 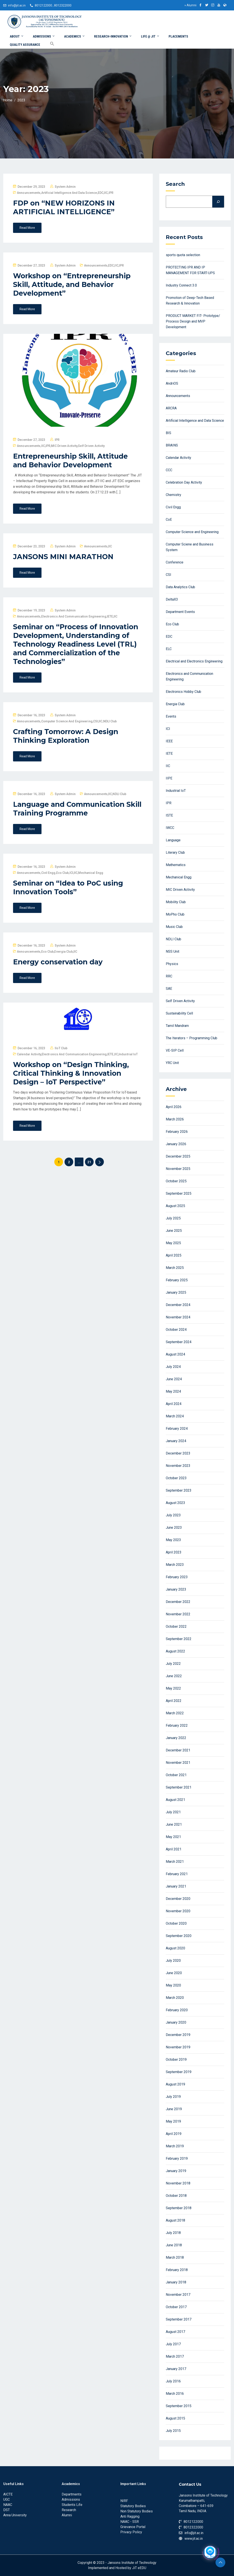 I want to click on February 2024, so click(x=177, y=1428).